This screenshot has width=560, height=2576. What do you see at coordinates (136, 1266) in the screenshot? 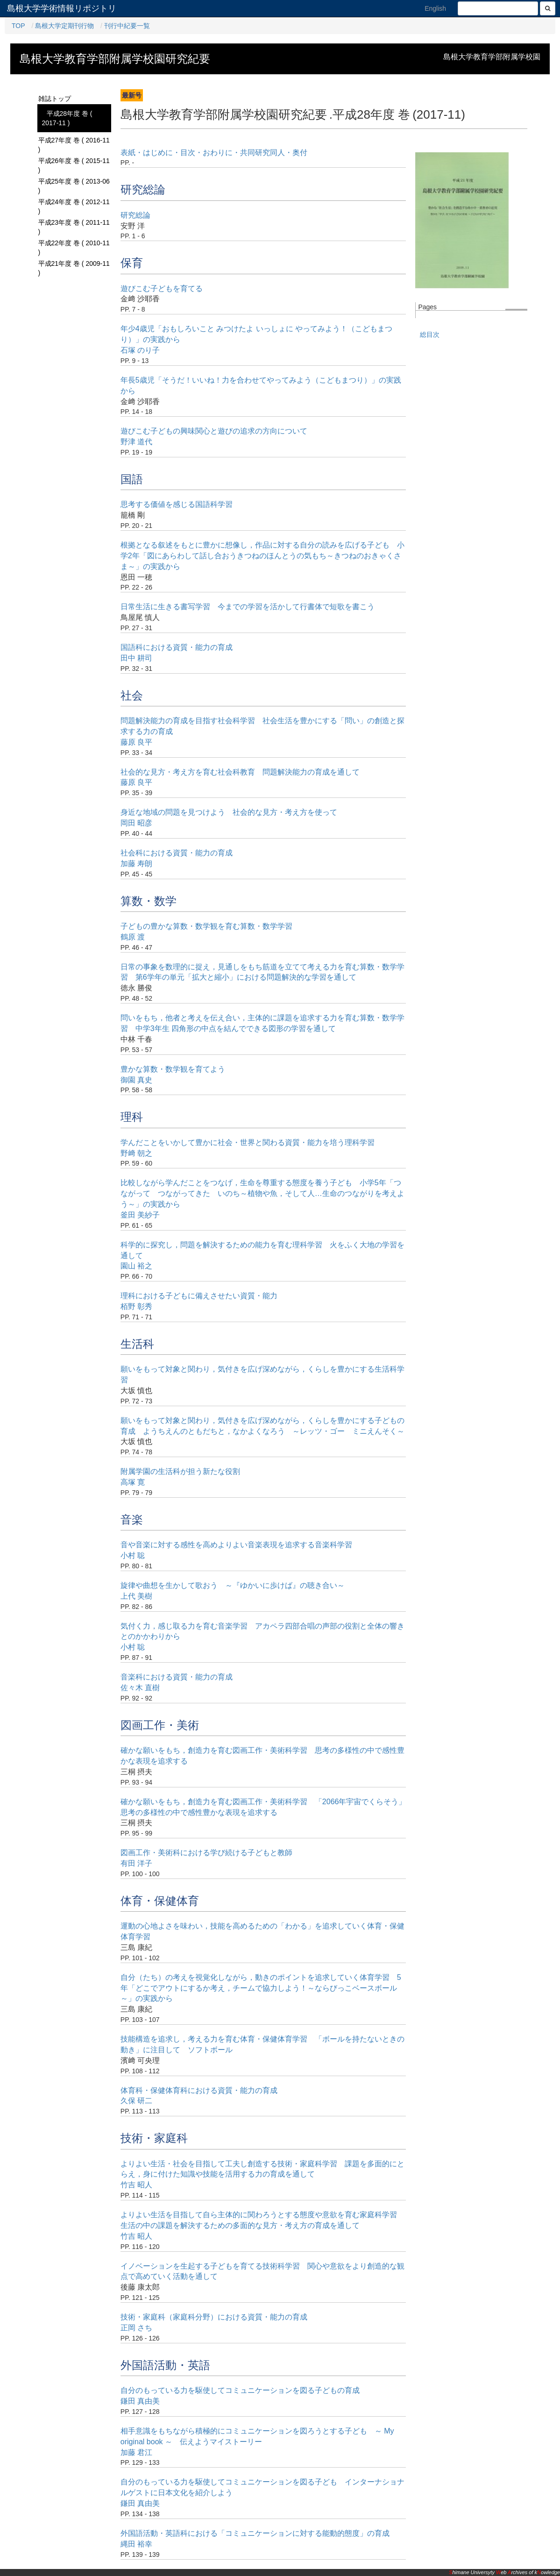
I see `園山 裕之` at bounding box center [136, 1266].